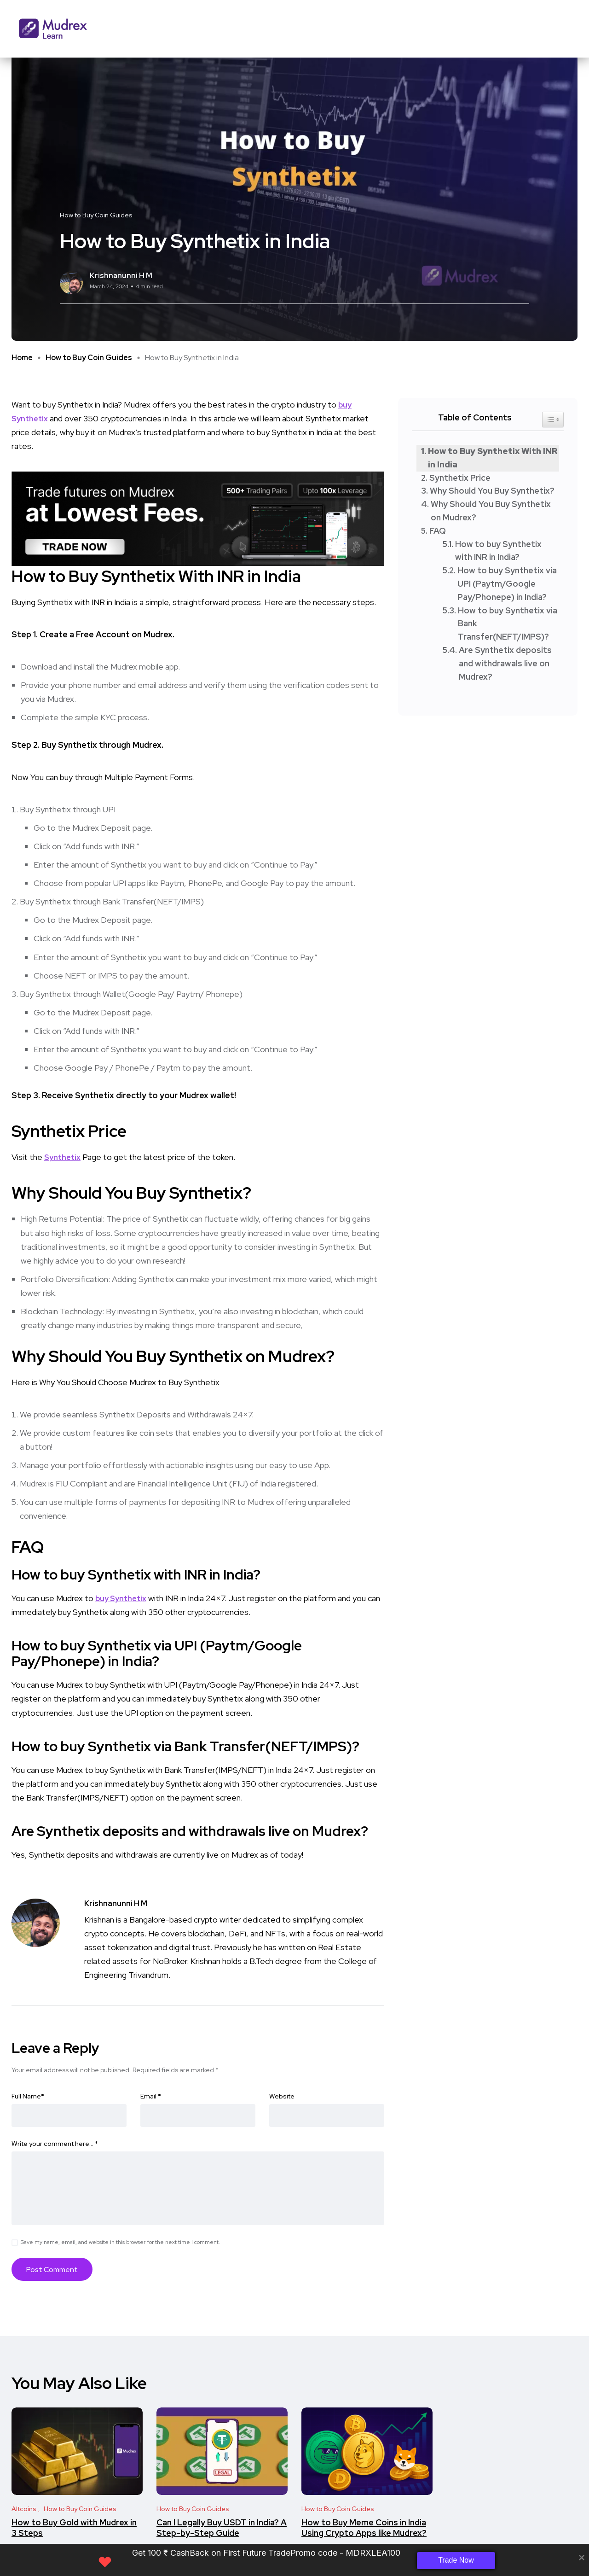 The image size is (589, 2576). Describe the element at coordinates (553, 419) in the screenshot. I see `[Widget Easy TOC toggle icon]` at that location.